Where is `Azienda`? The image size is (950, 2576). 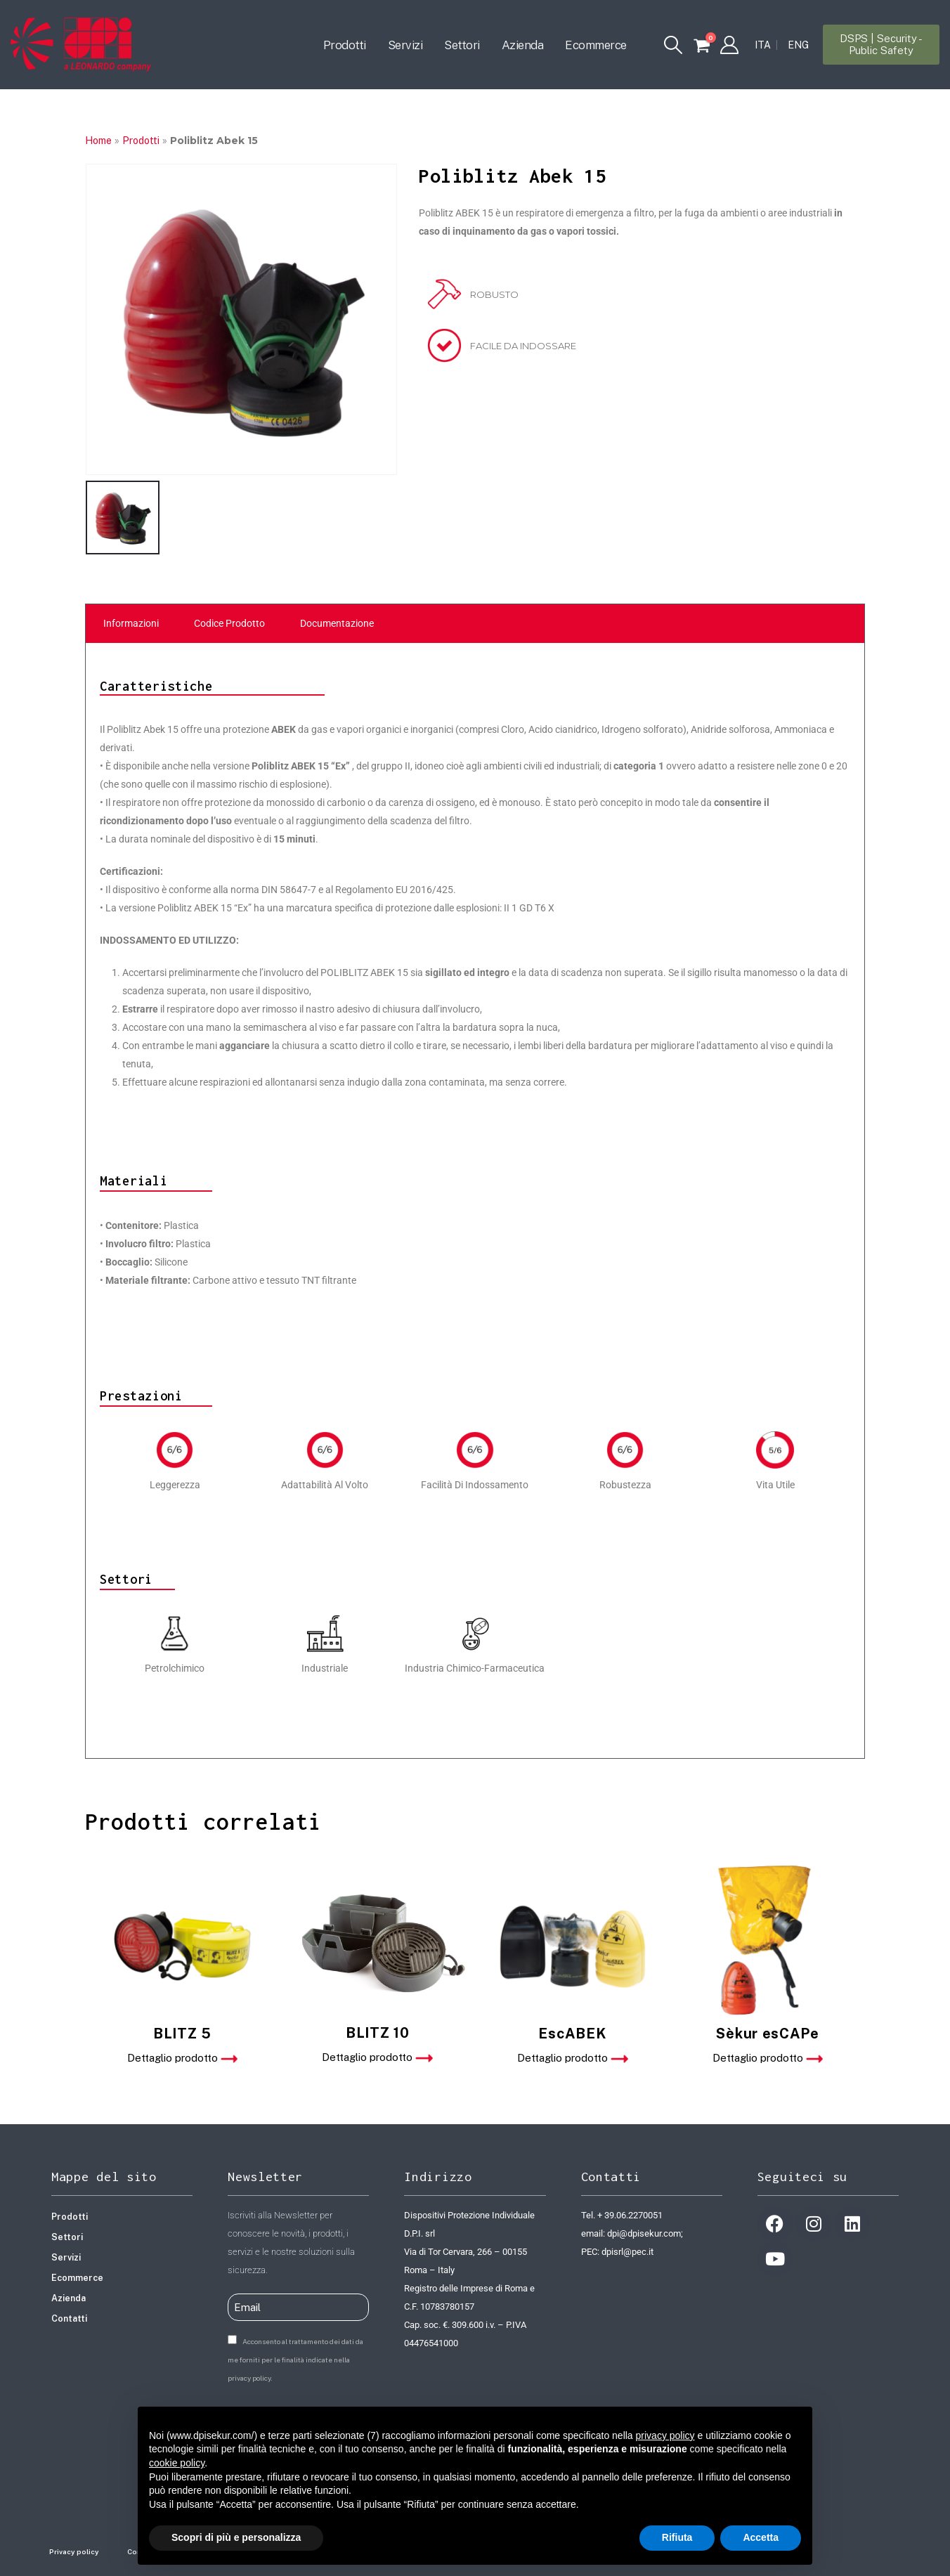 Azienda is located at coordinates (523, 45).